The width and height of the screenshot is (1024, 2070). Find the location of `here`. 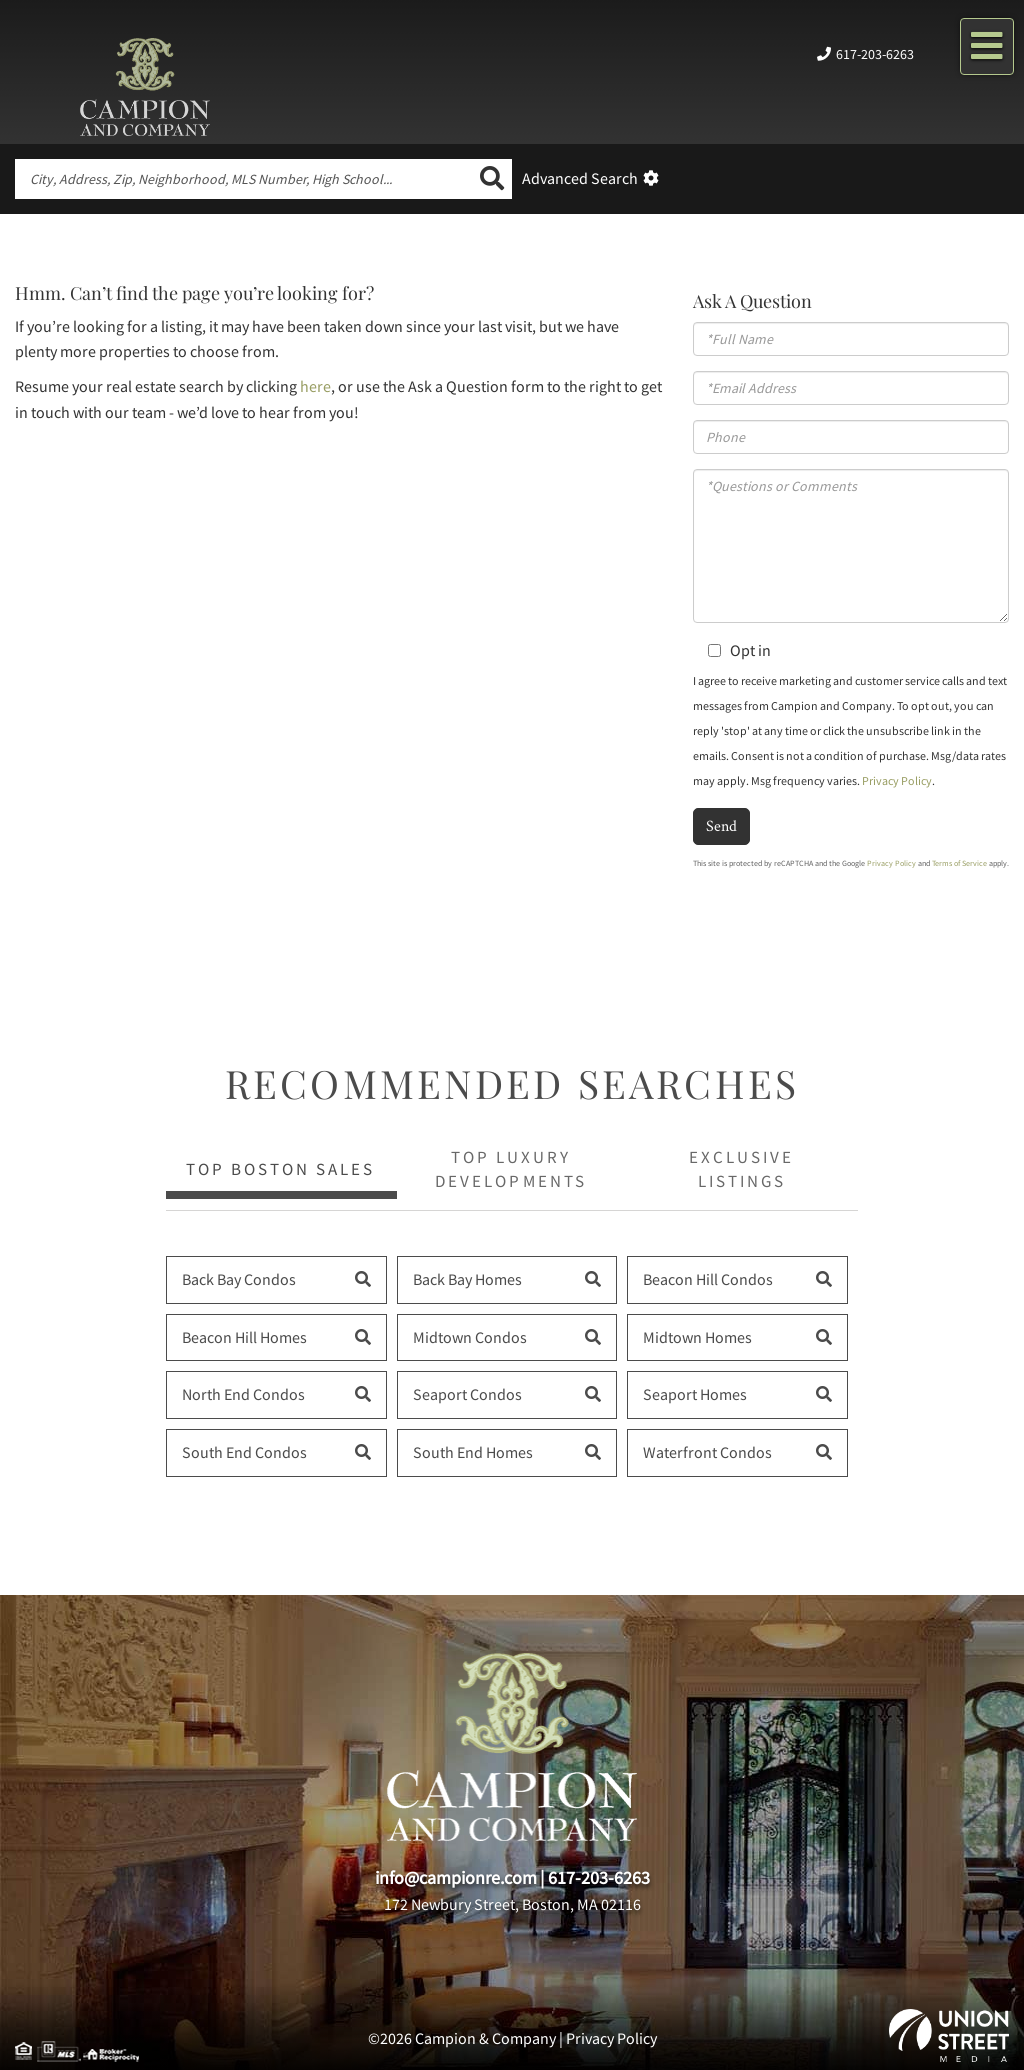

here is located at coordinates (315, 386).